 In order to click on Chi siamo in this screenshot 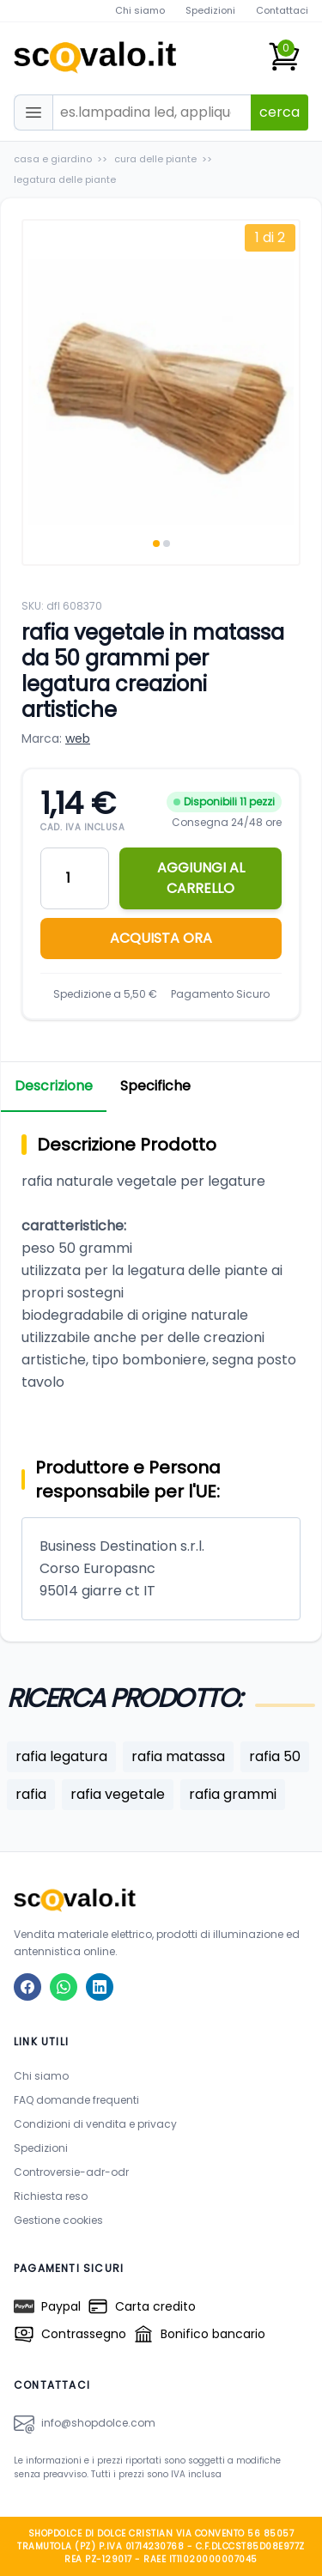, I will do `click(140, 10)`.